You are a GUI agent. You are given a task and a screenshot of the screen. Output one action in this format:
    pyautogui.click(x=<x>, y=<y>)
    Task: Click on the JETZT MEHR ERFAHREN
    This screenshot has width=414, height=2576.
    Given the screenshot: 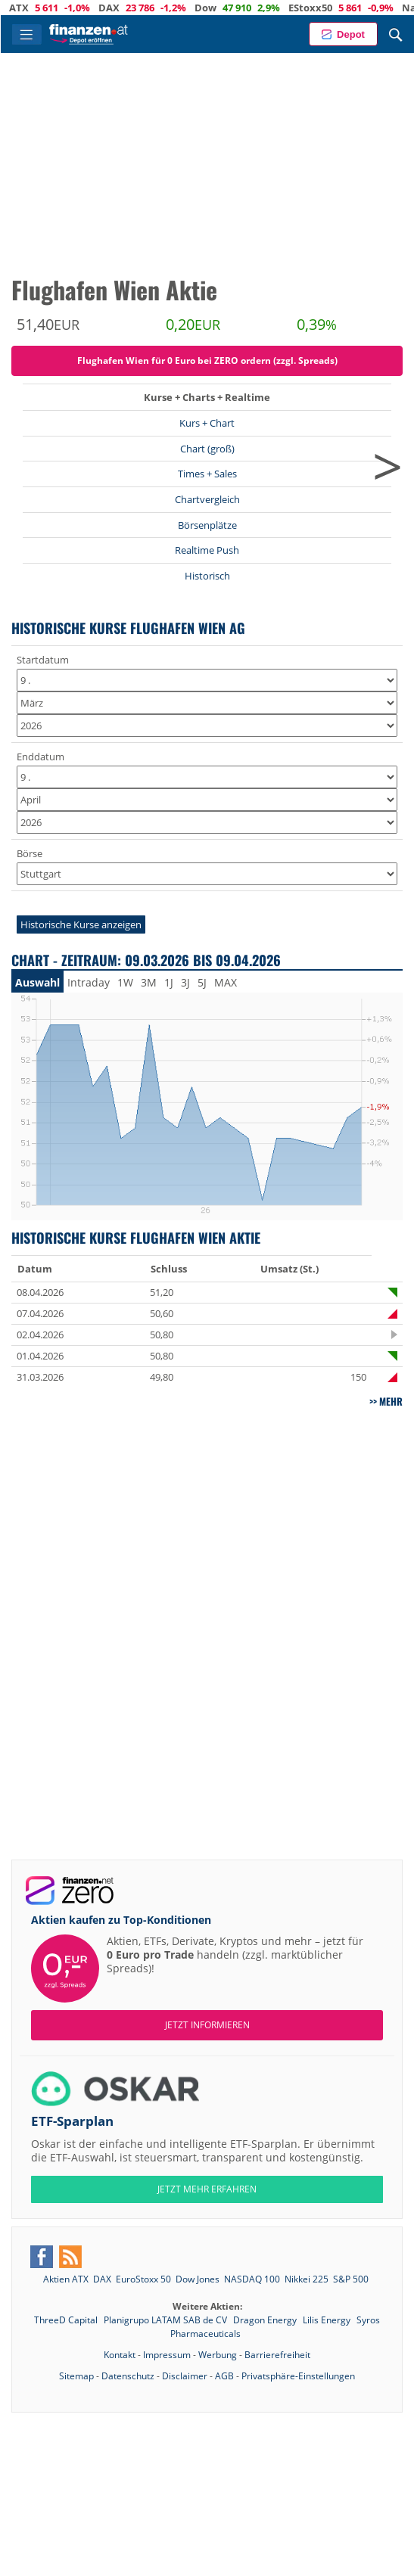 What is the action you would take?
    pyautogui.click(x=207, y=2189)
    